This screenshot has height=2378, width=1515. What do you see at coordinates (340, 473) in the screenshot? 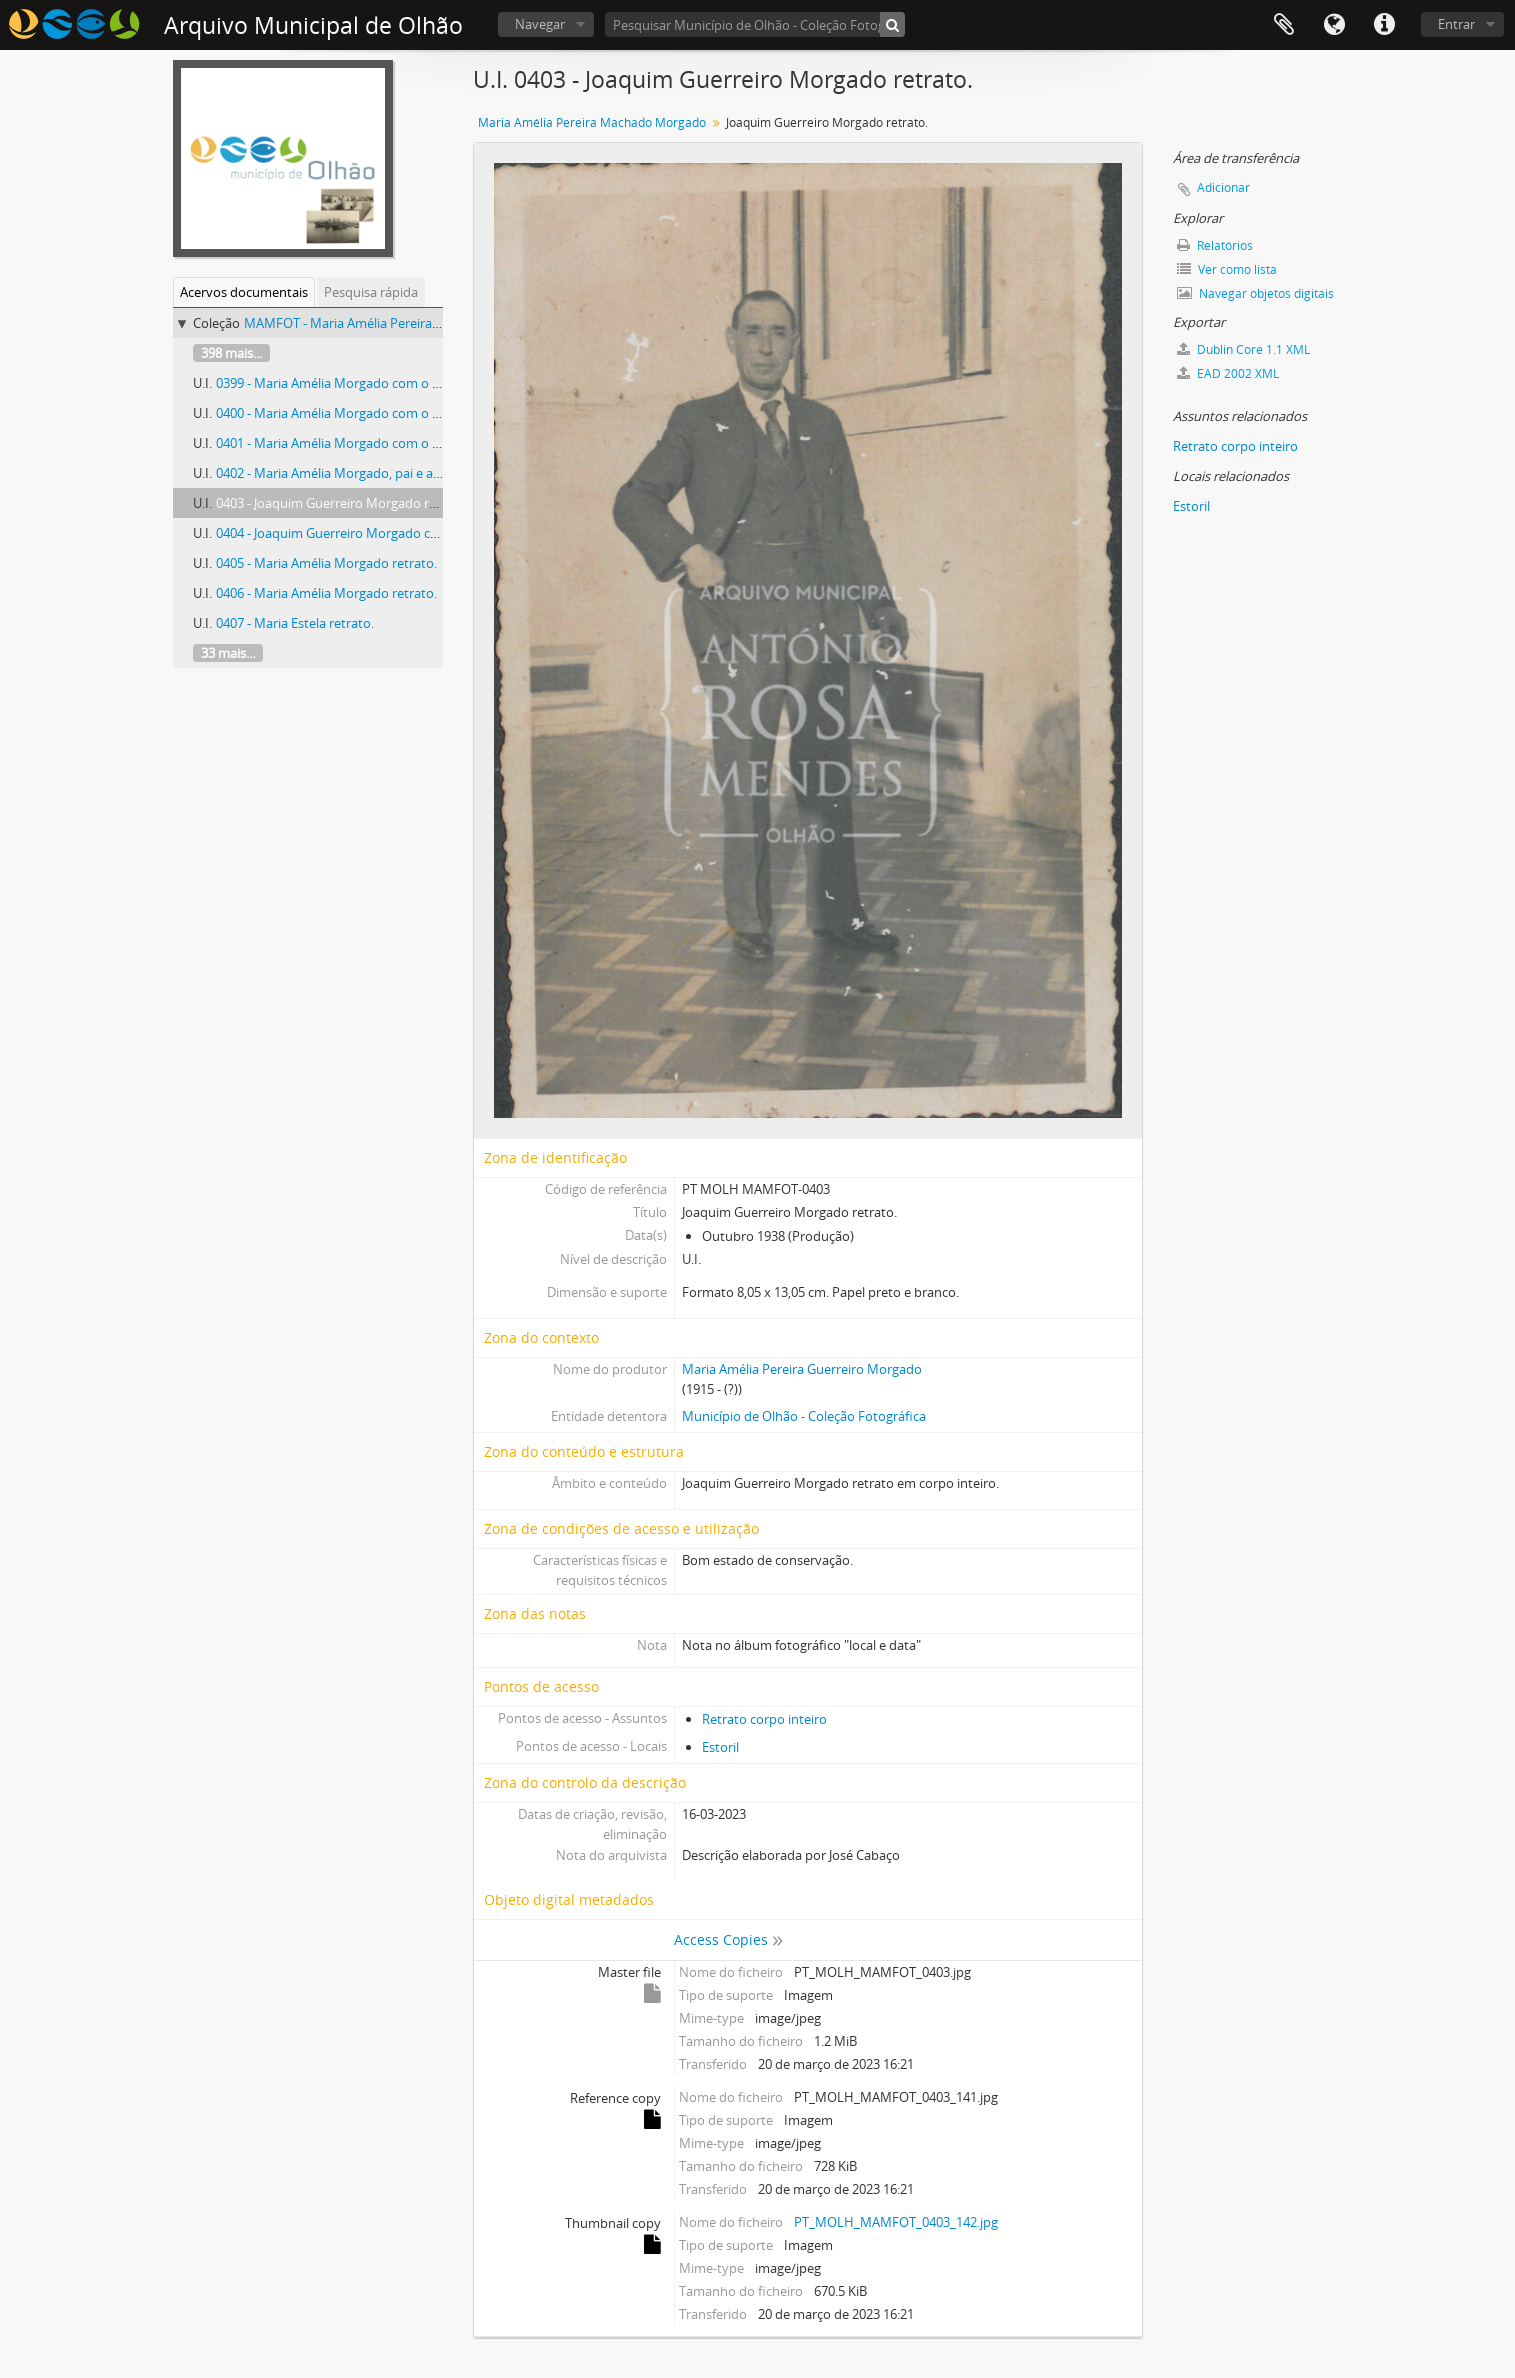
I see `0402 - Maria Amélia Morgado, pai e amiga.` at bounding box center [340, 473].